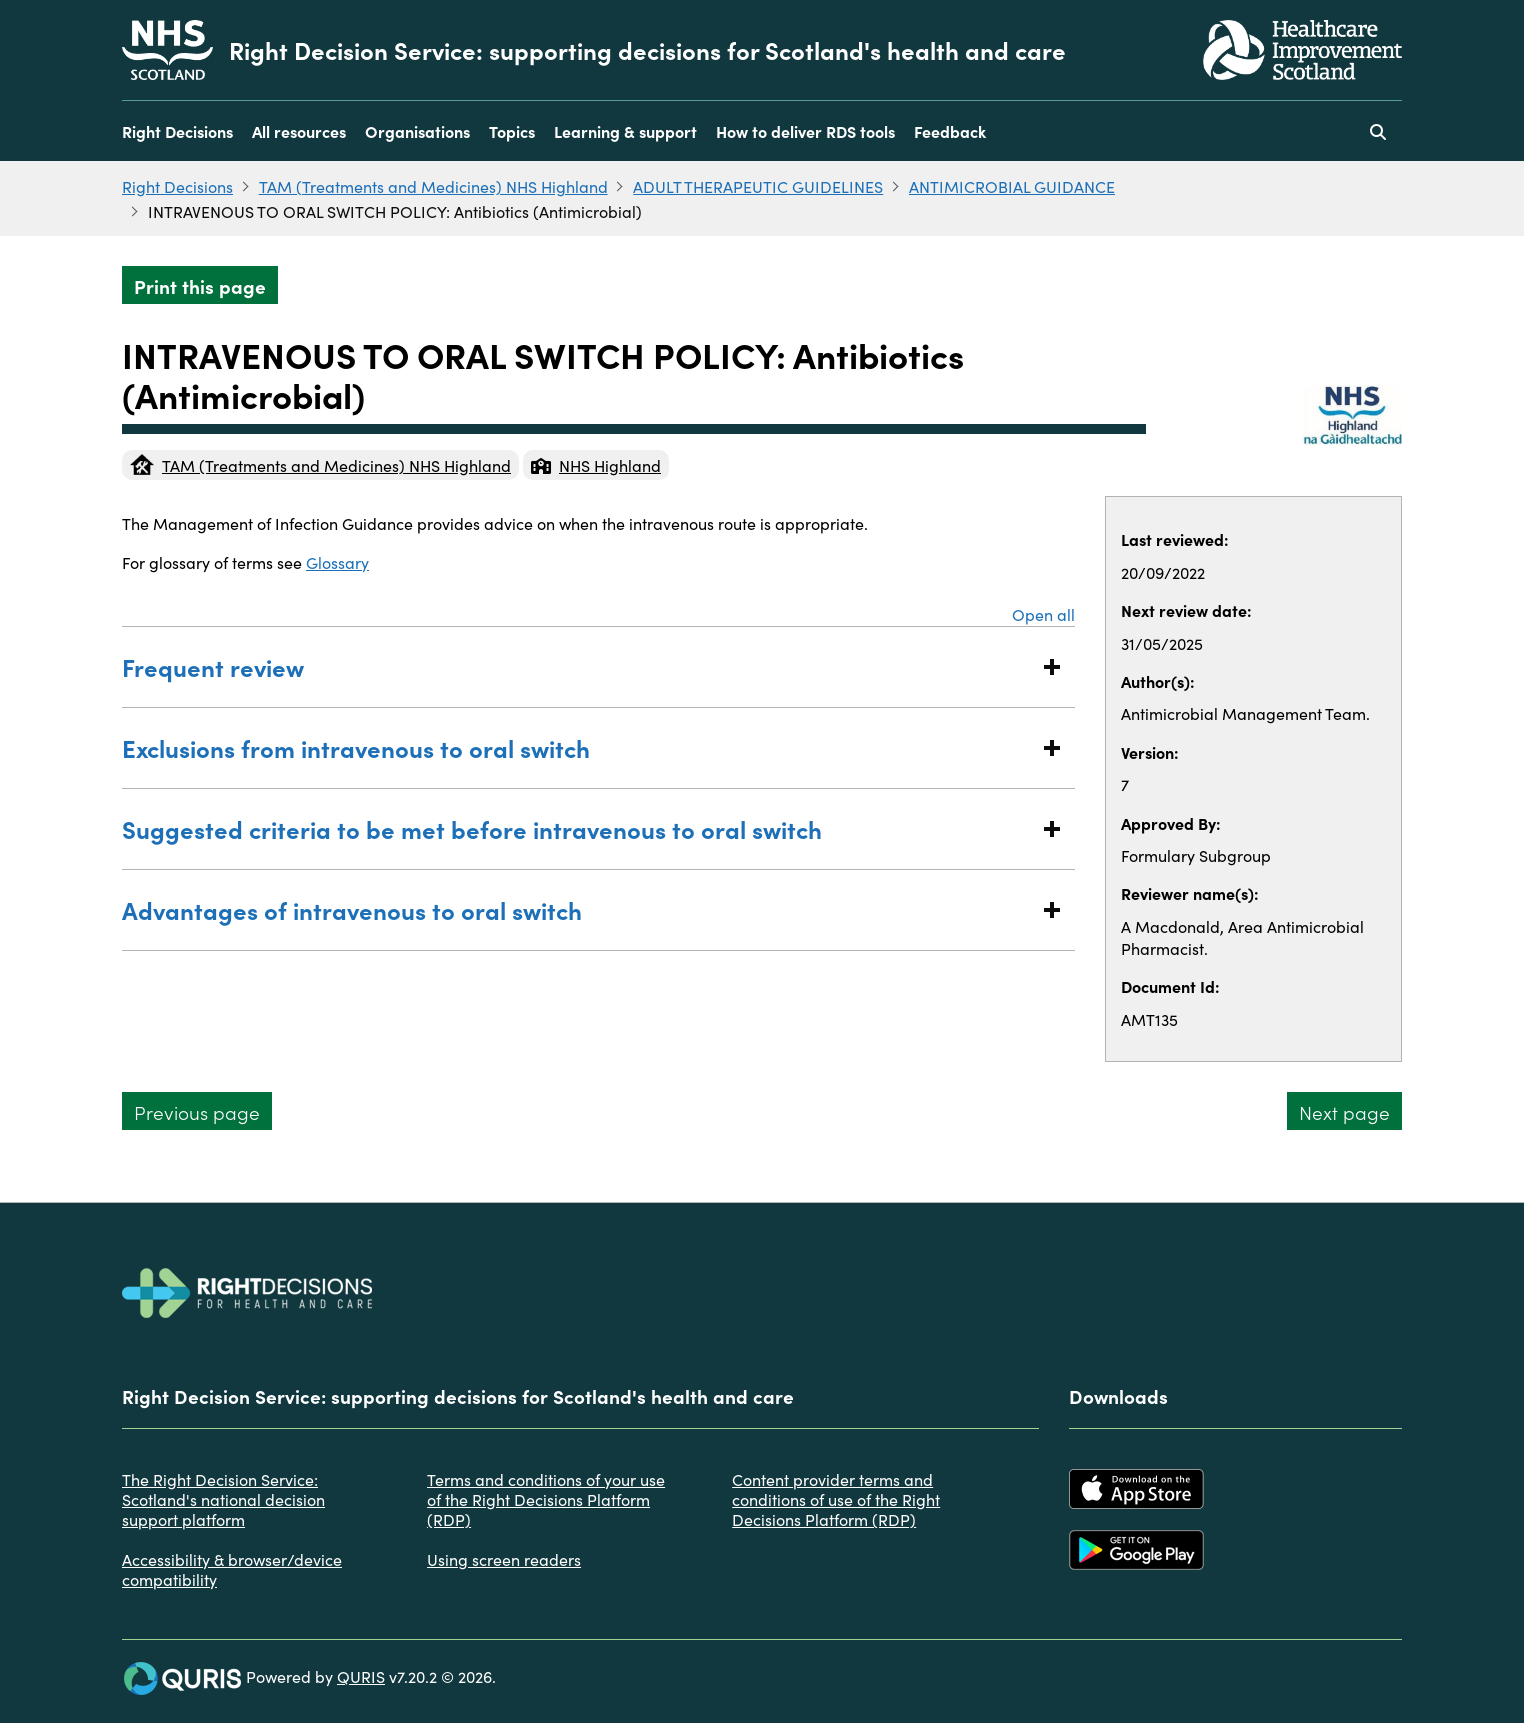 The image size is (1524, 1723). Describe the element at coordinates (177, 131) in the screenshot. I see `Right Decisions` at that location.